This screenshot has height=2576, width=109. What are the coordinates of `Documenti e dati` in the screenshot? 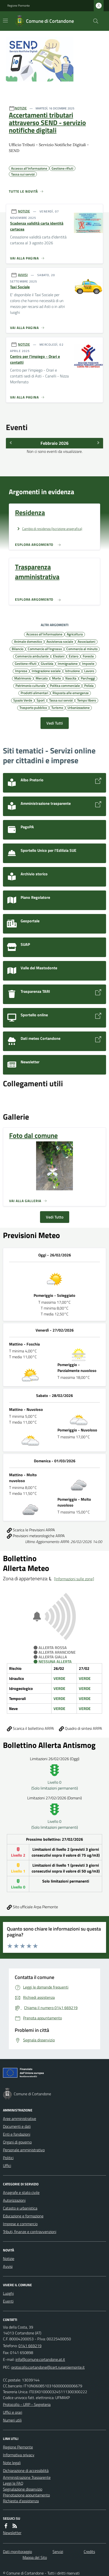 It's located at (17, 2126).